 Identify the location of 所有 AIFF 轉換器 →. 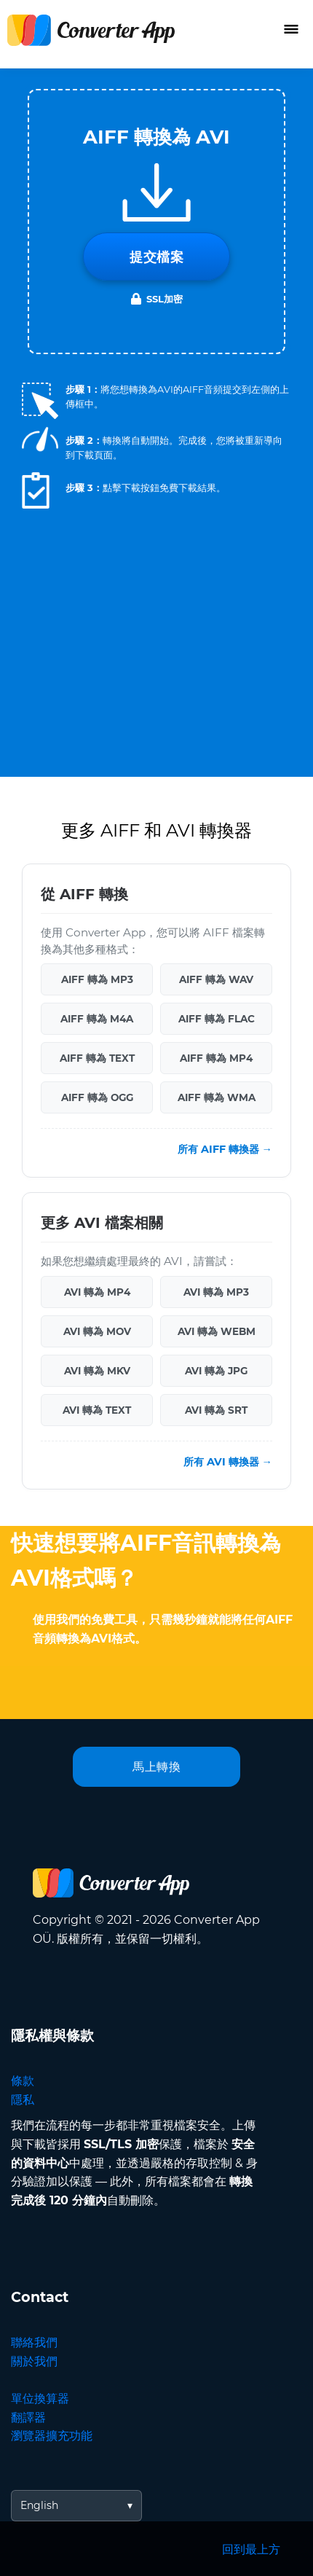
(225, 1149).